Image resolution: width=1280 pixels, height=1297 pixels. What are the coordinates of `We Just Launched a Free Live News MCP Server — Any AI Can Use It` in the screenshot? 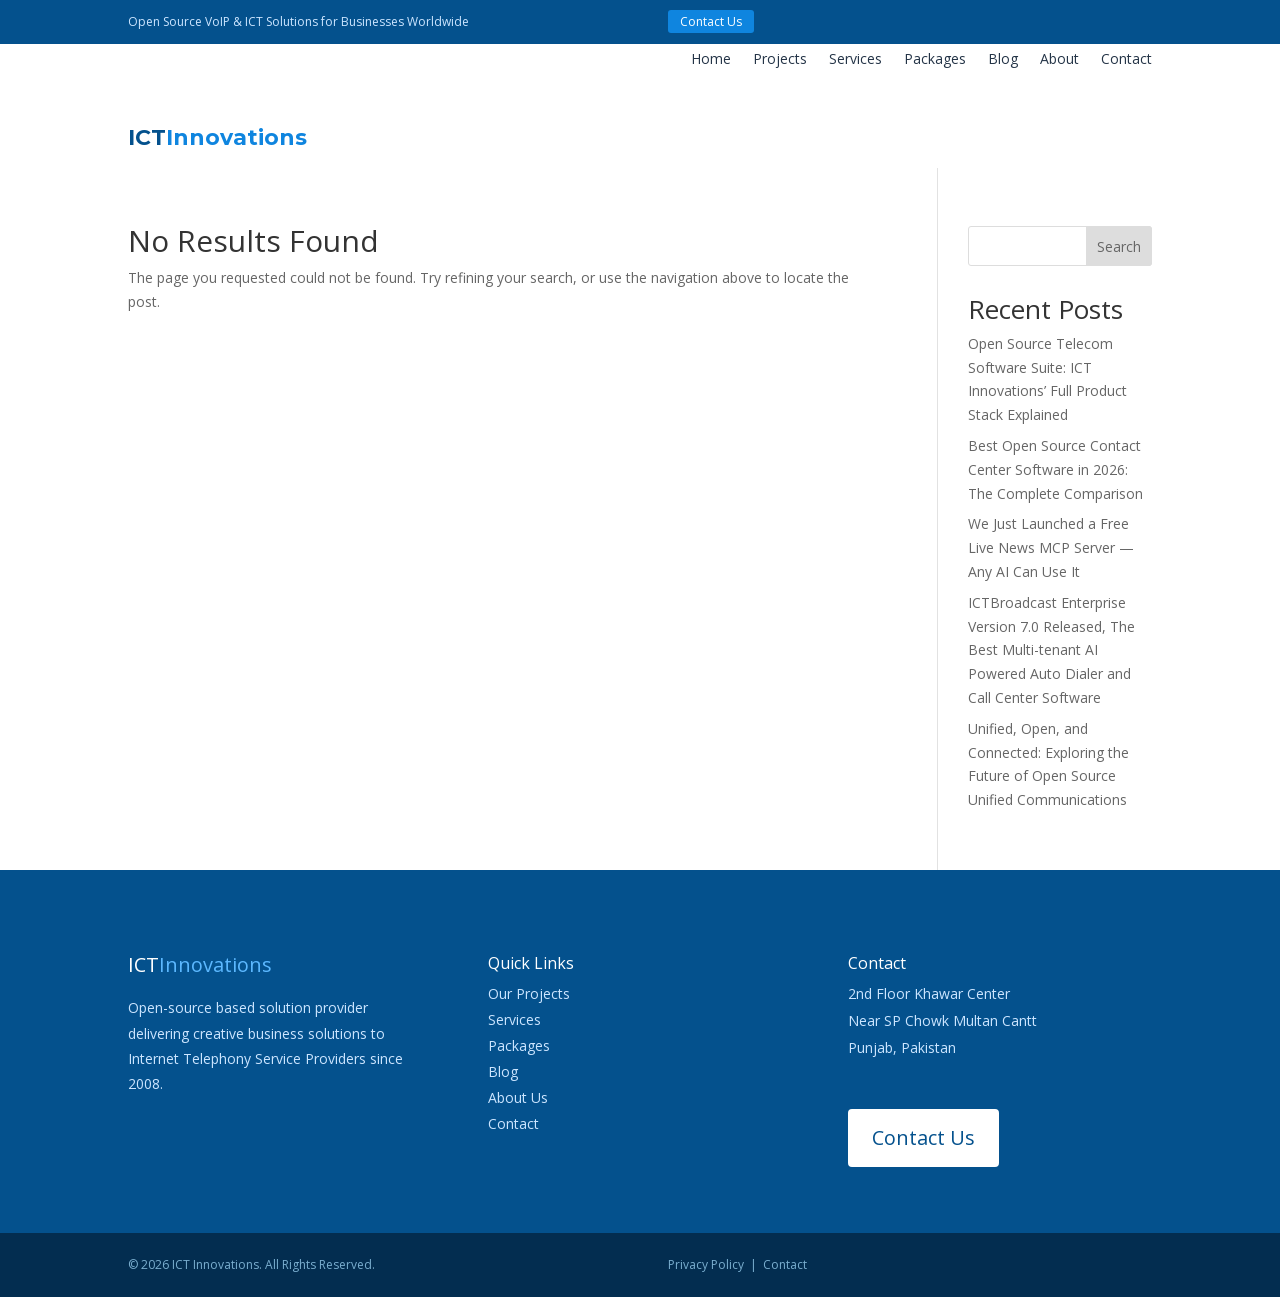 It's located at (1051, 547).